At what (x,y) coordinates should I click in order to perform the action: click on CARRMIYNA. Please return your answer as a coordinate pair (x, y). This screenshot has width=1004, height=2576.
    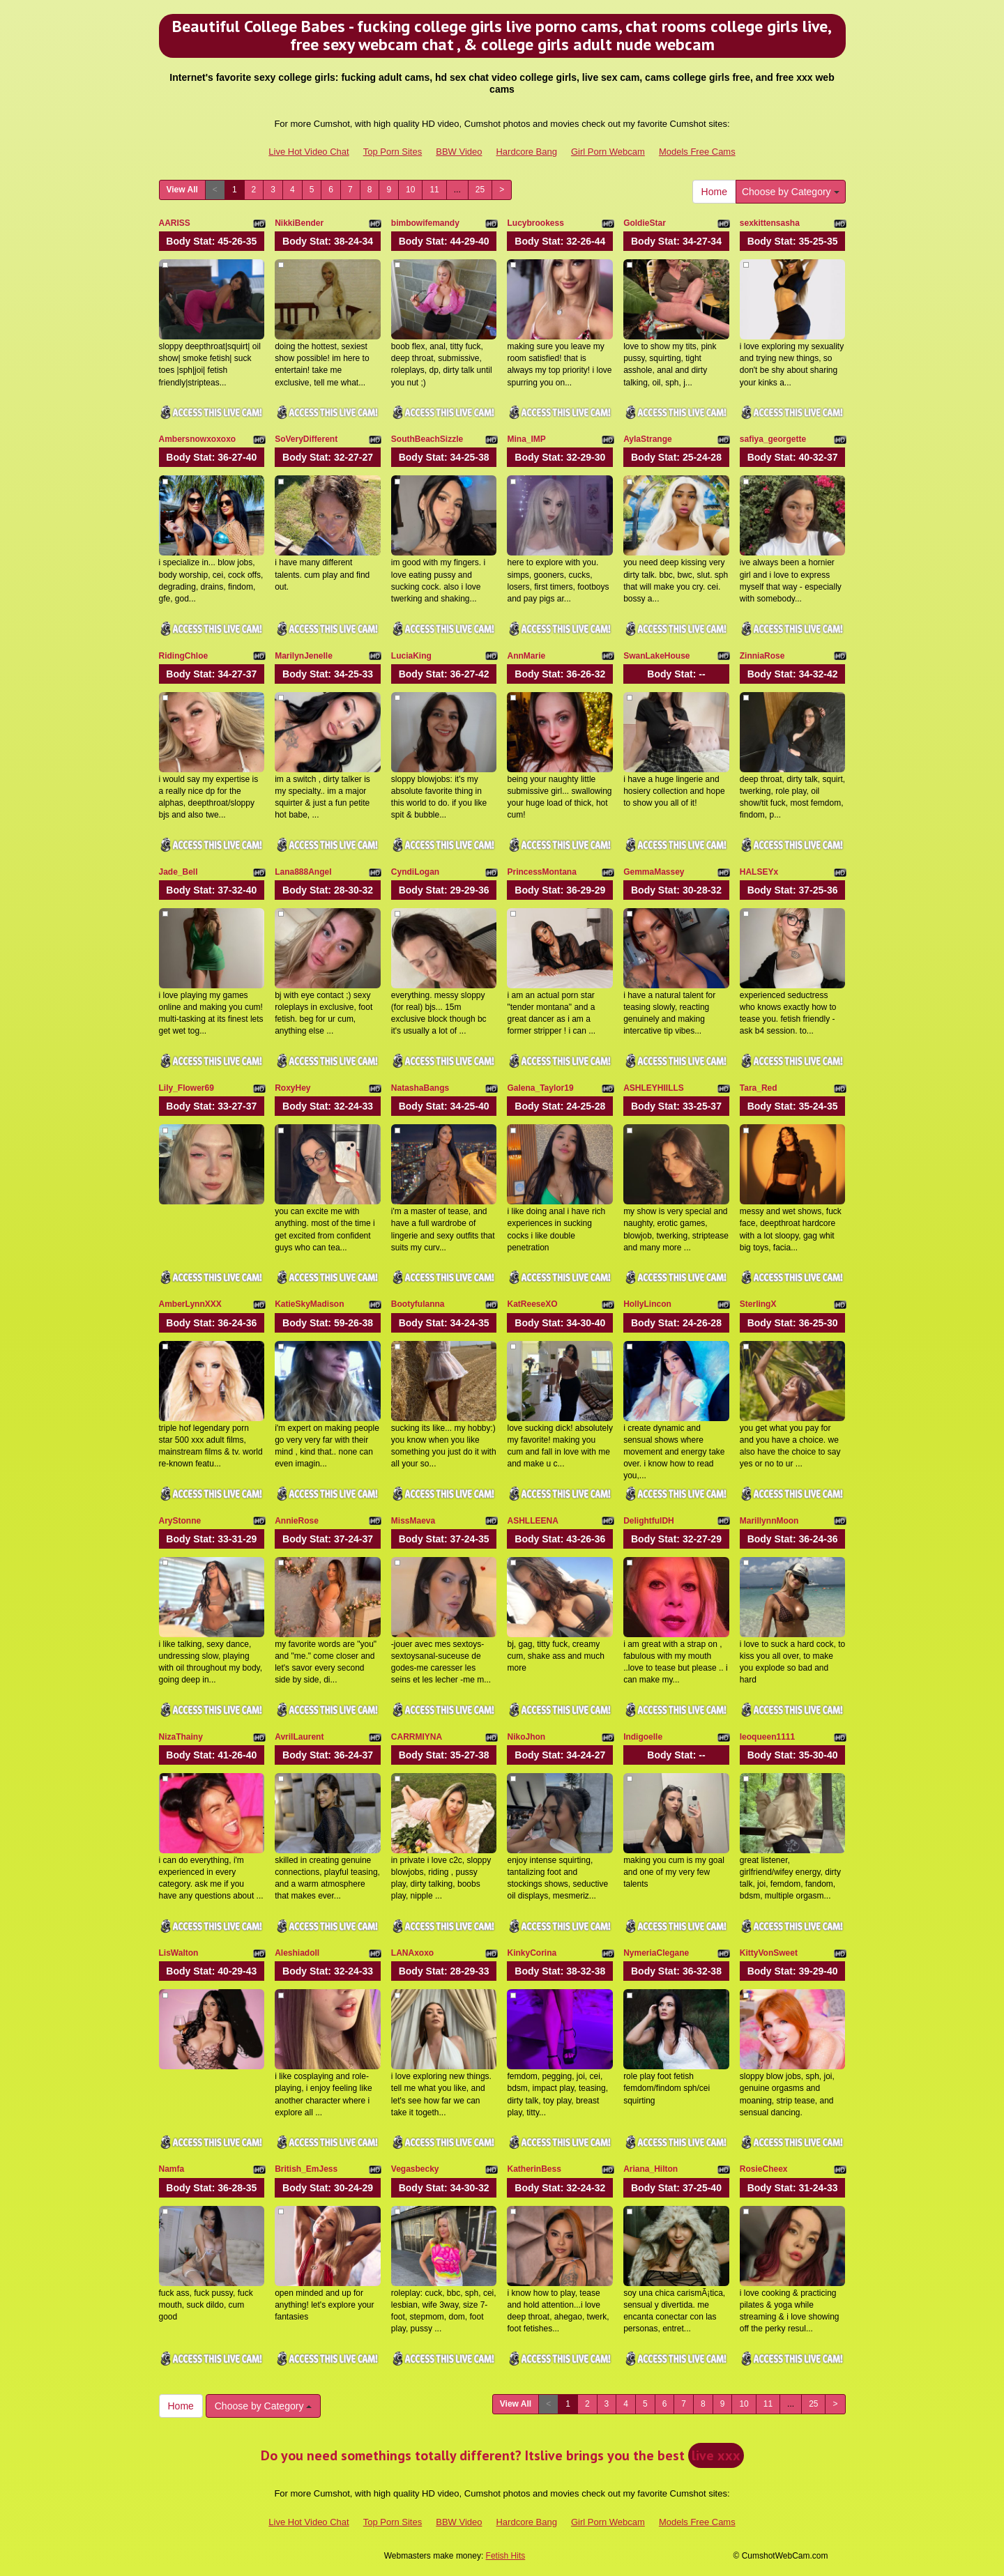
    Looking at the image, I should click on (416, 1737).